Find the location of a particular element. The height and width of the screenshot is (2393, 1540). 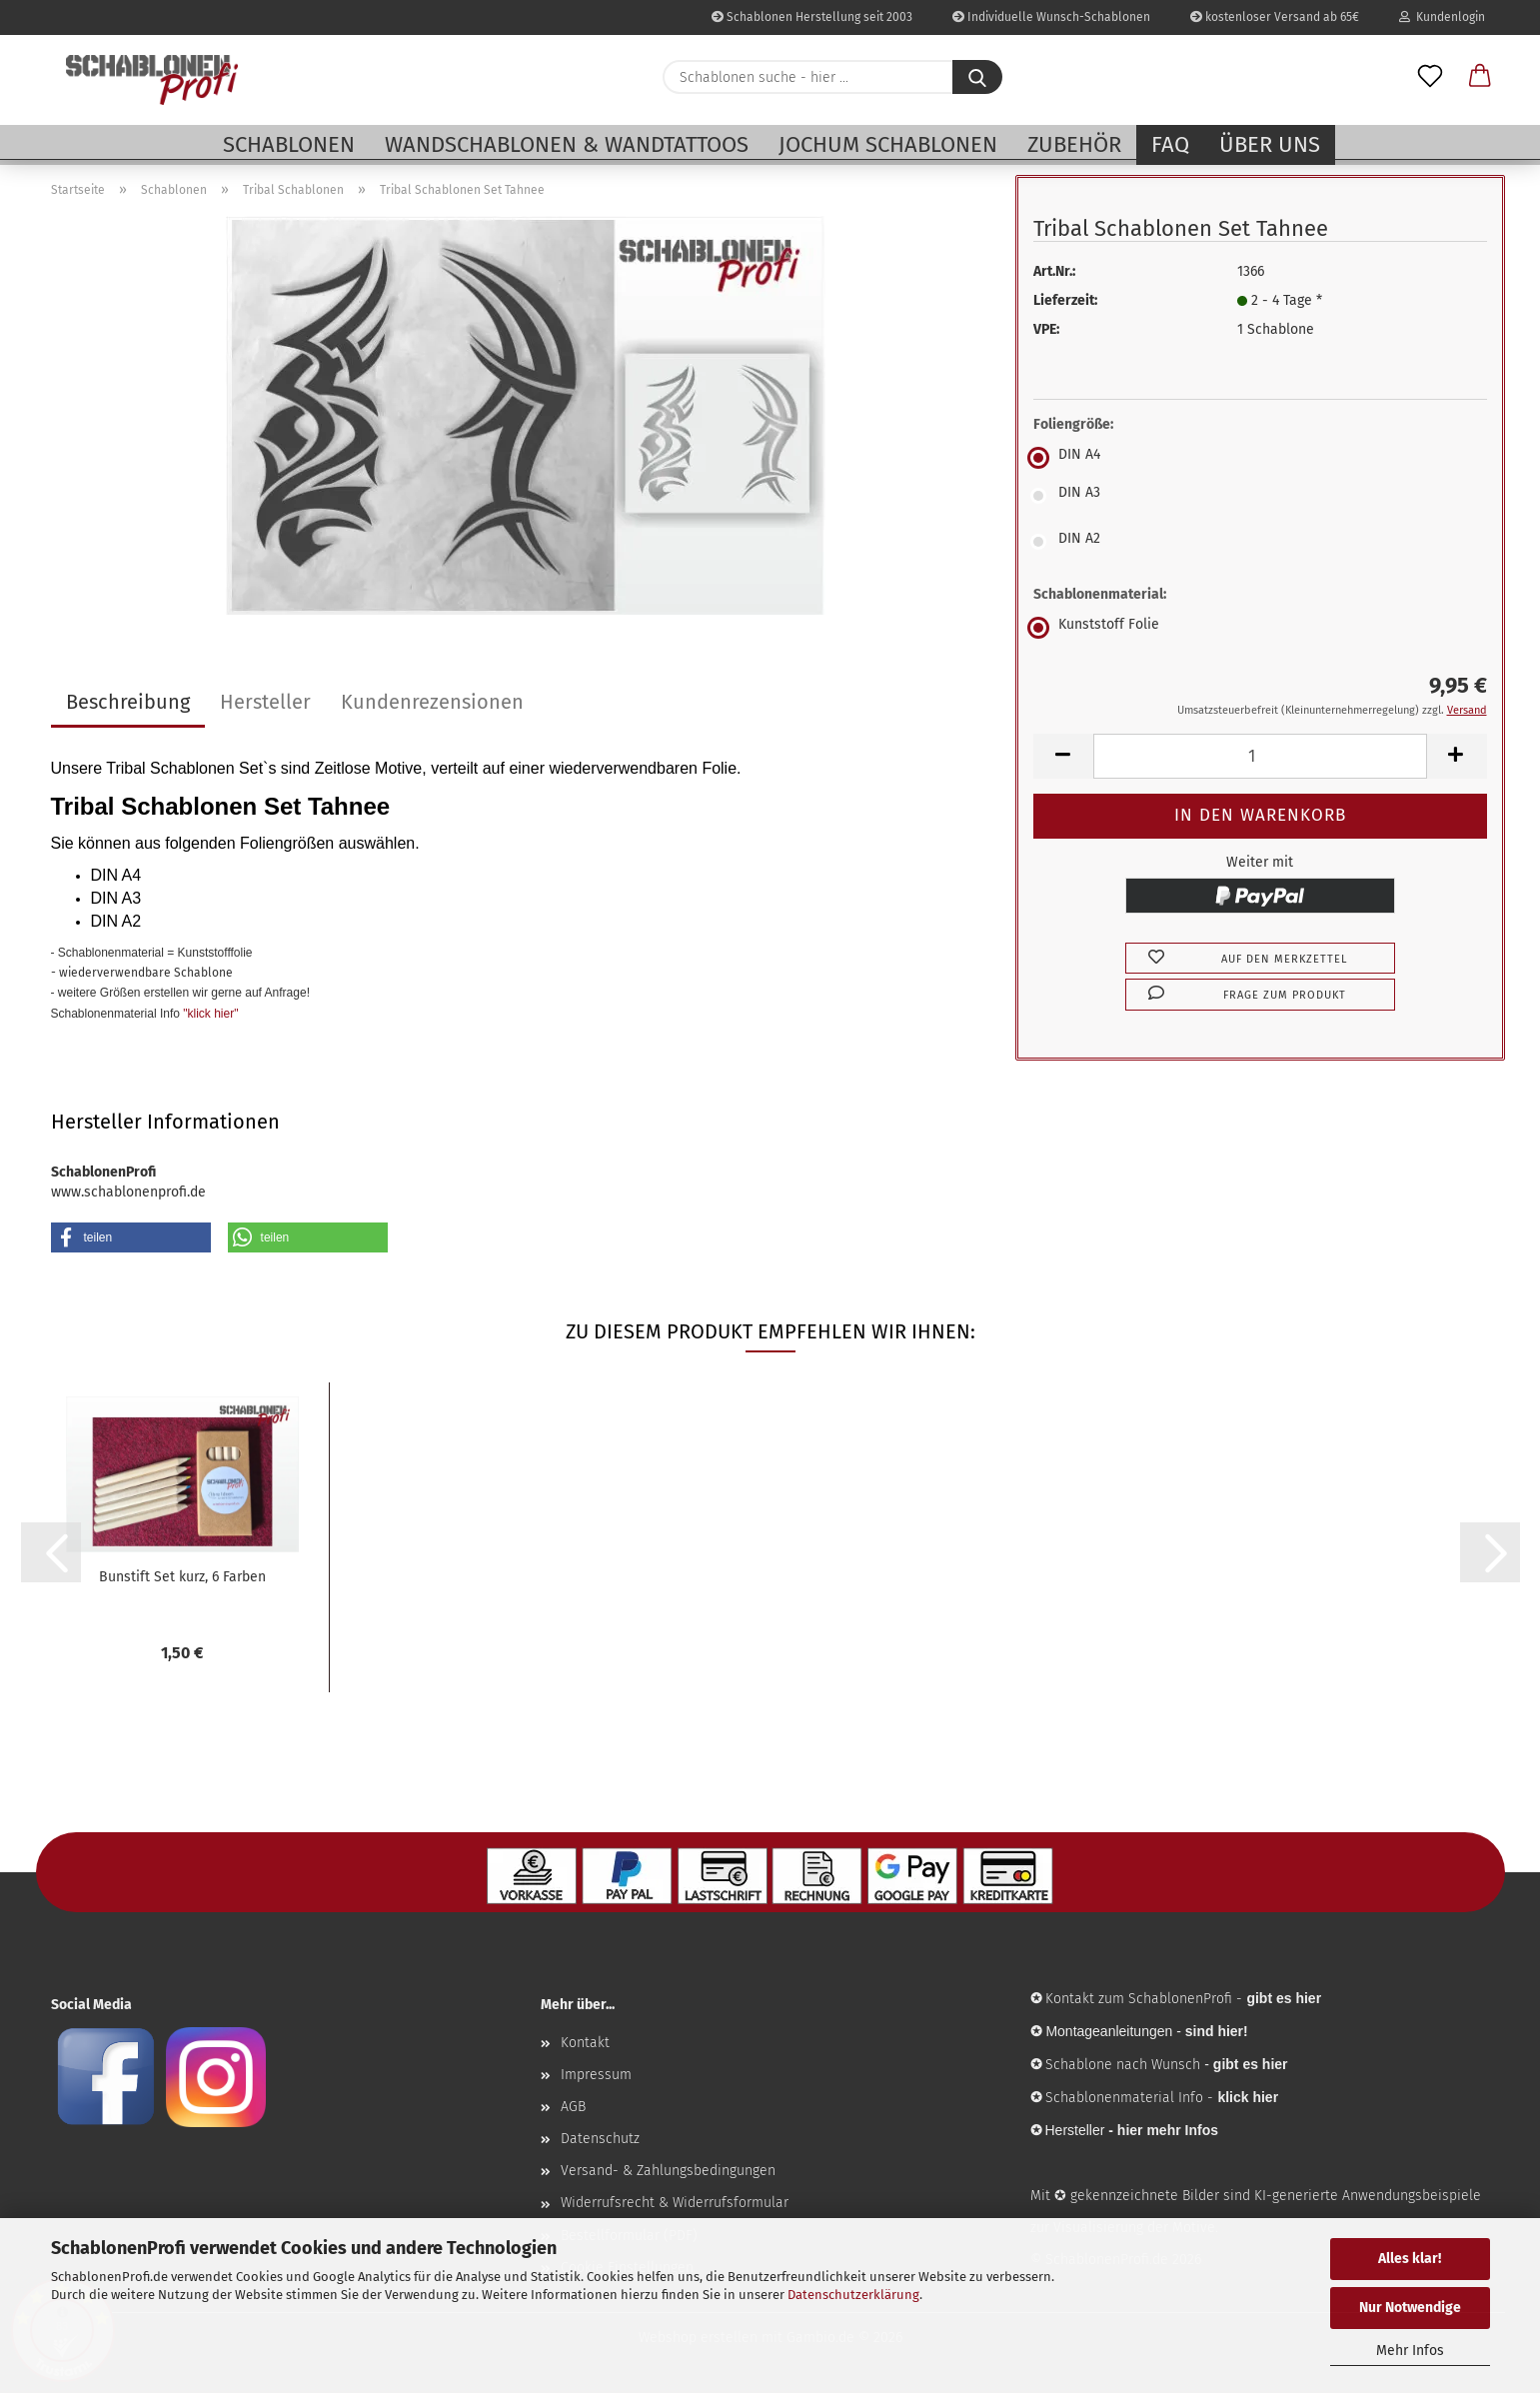

hier mehr Infos is located at coordinates (1167, 2130).